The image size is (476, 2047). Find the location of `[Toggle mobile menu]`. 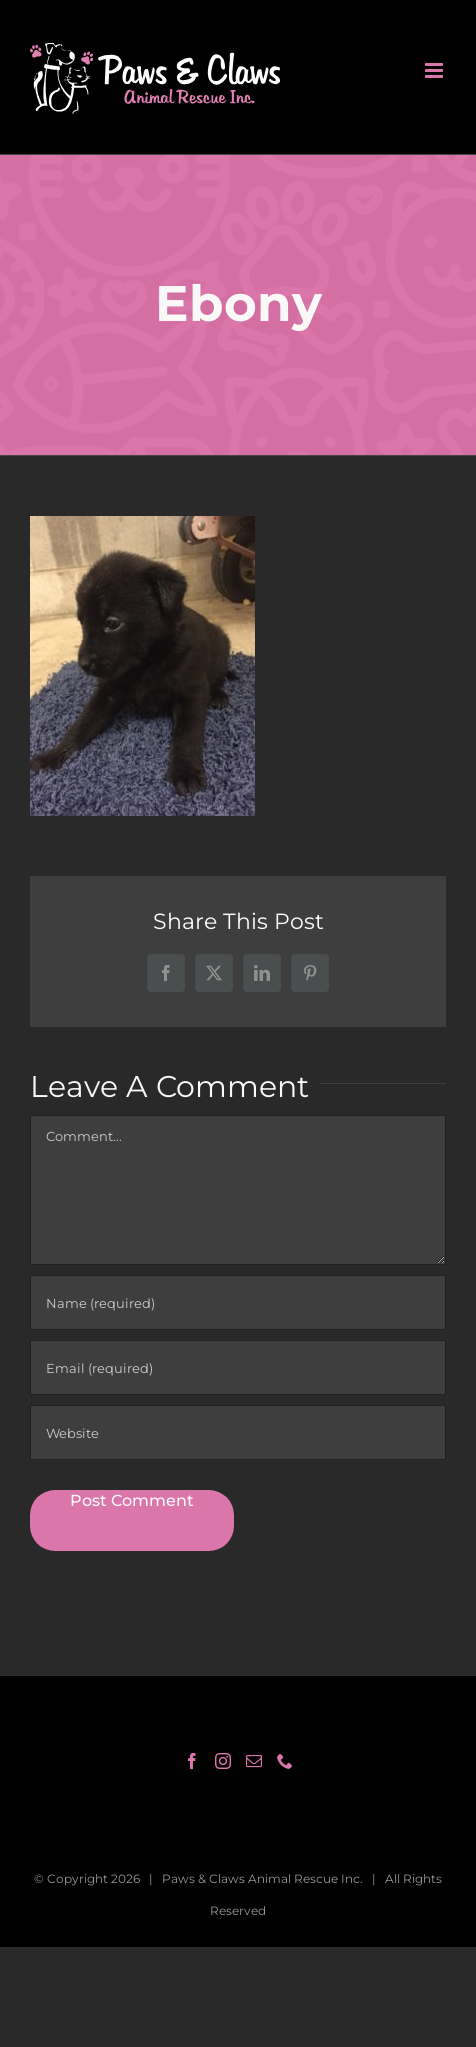

[Toggle mobile menu] is located at coordinates (435, 70).